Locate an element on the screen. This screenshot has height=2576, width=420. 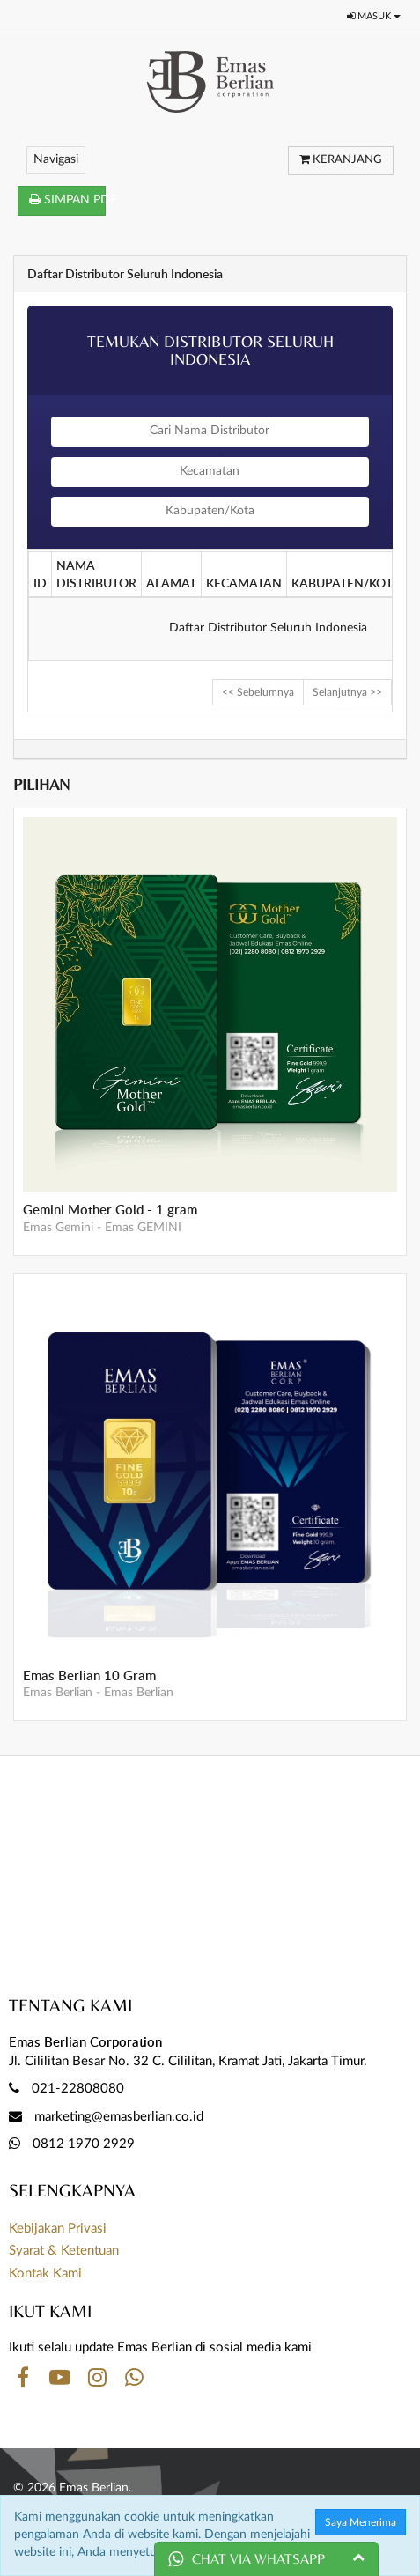
Kontak Kami is located at coordinates (45, 2273).